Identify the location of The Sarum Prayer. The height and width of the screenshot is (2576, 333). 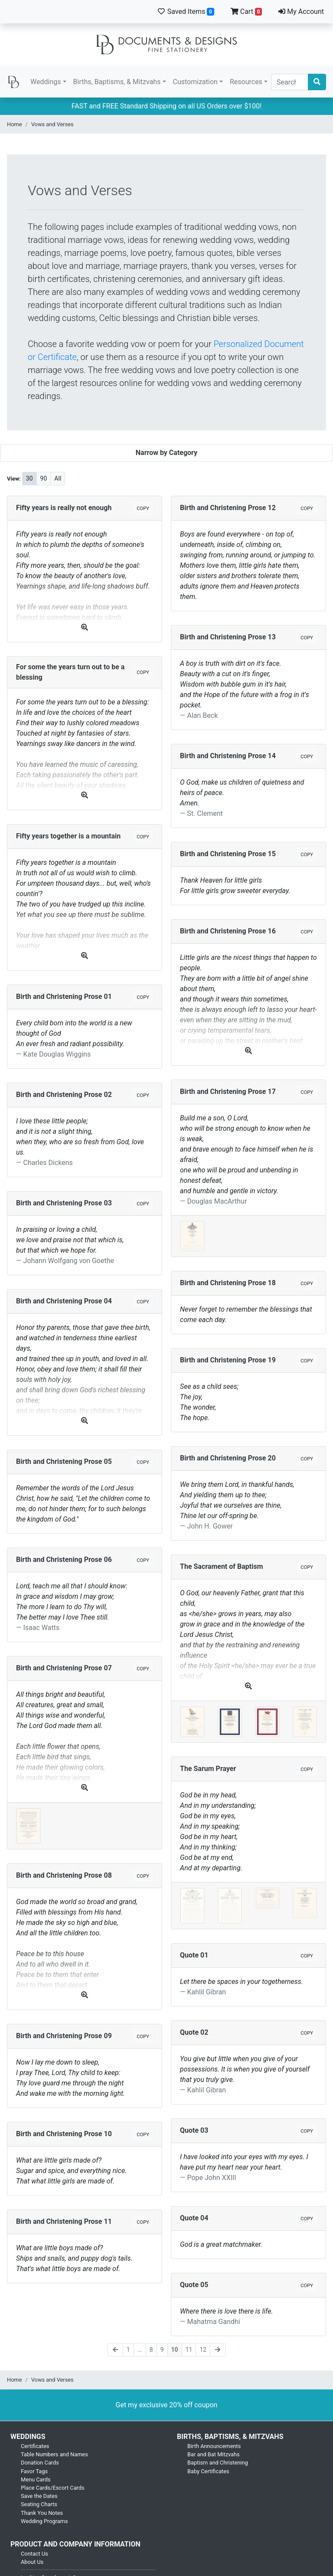
(208, 1768).